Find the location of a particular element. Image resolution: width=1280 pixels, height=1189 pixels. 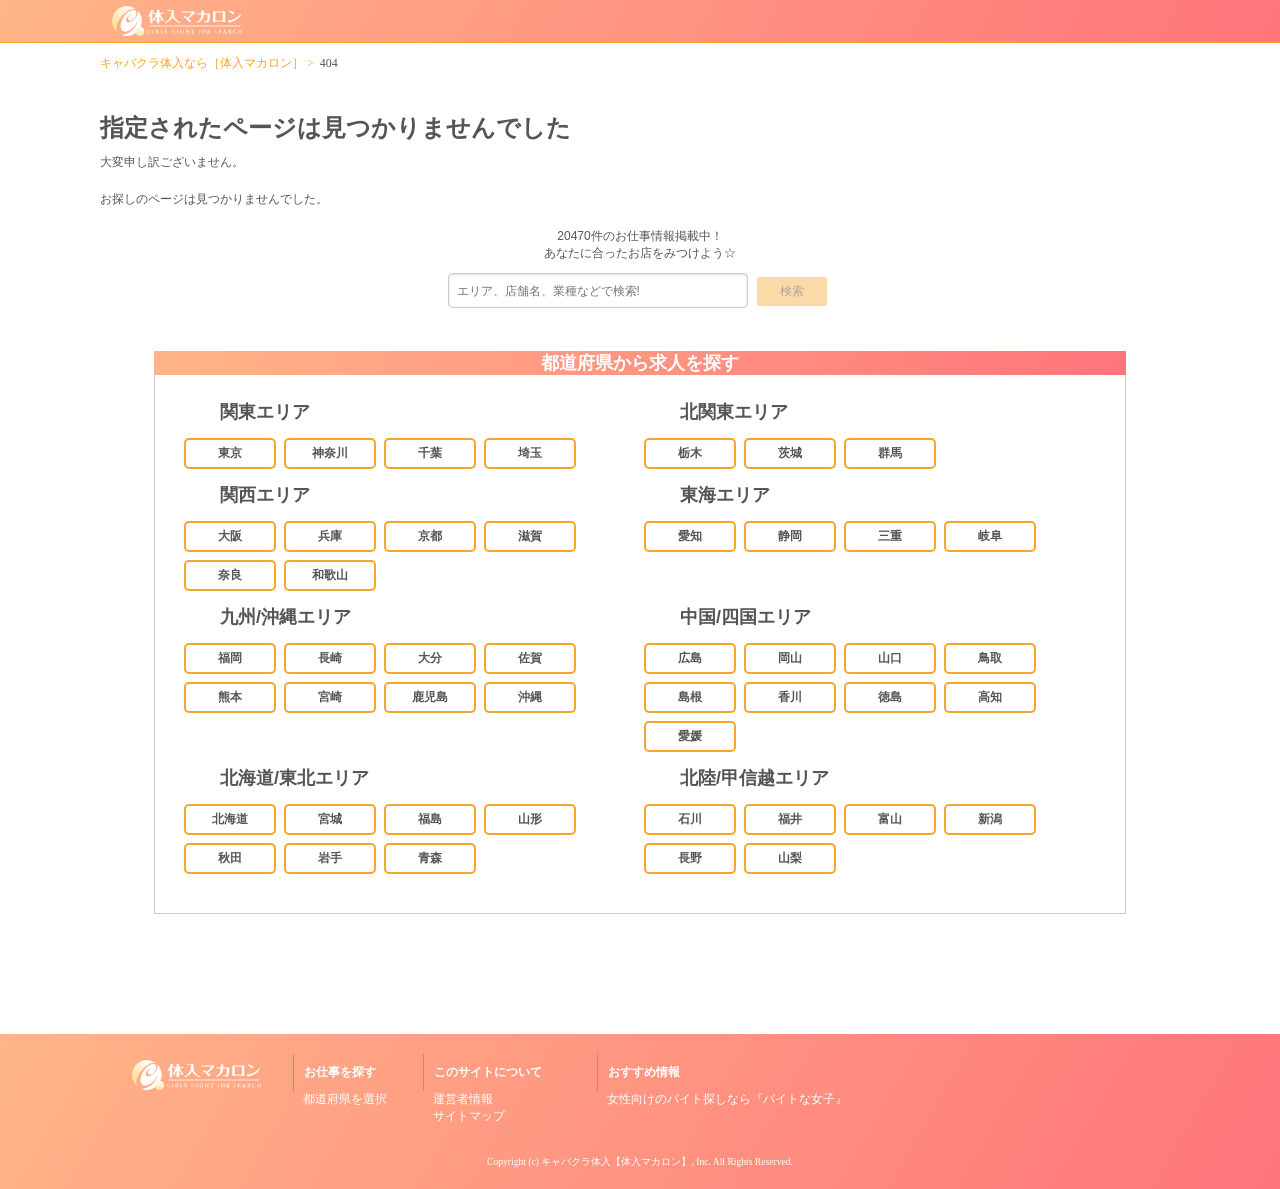

岩手 is located at coordinates (330, 858).